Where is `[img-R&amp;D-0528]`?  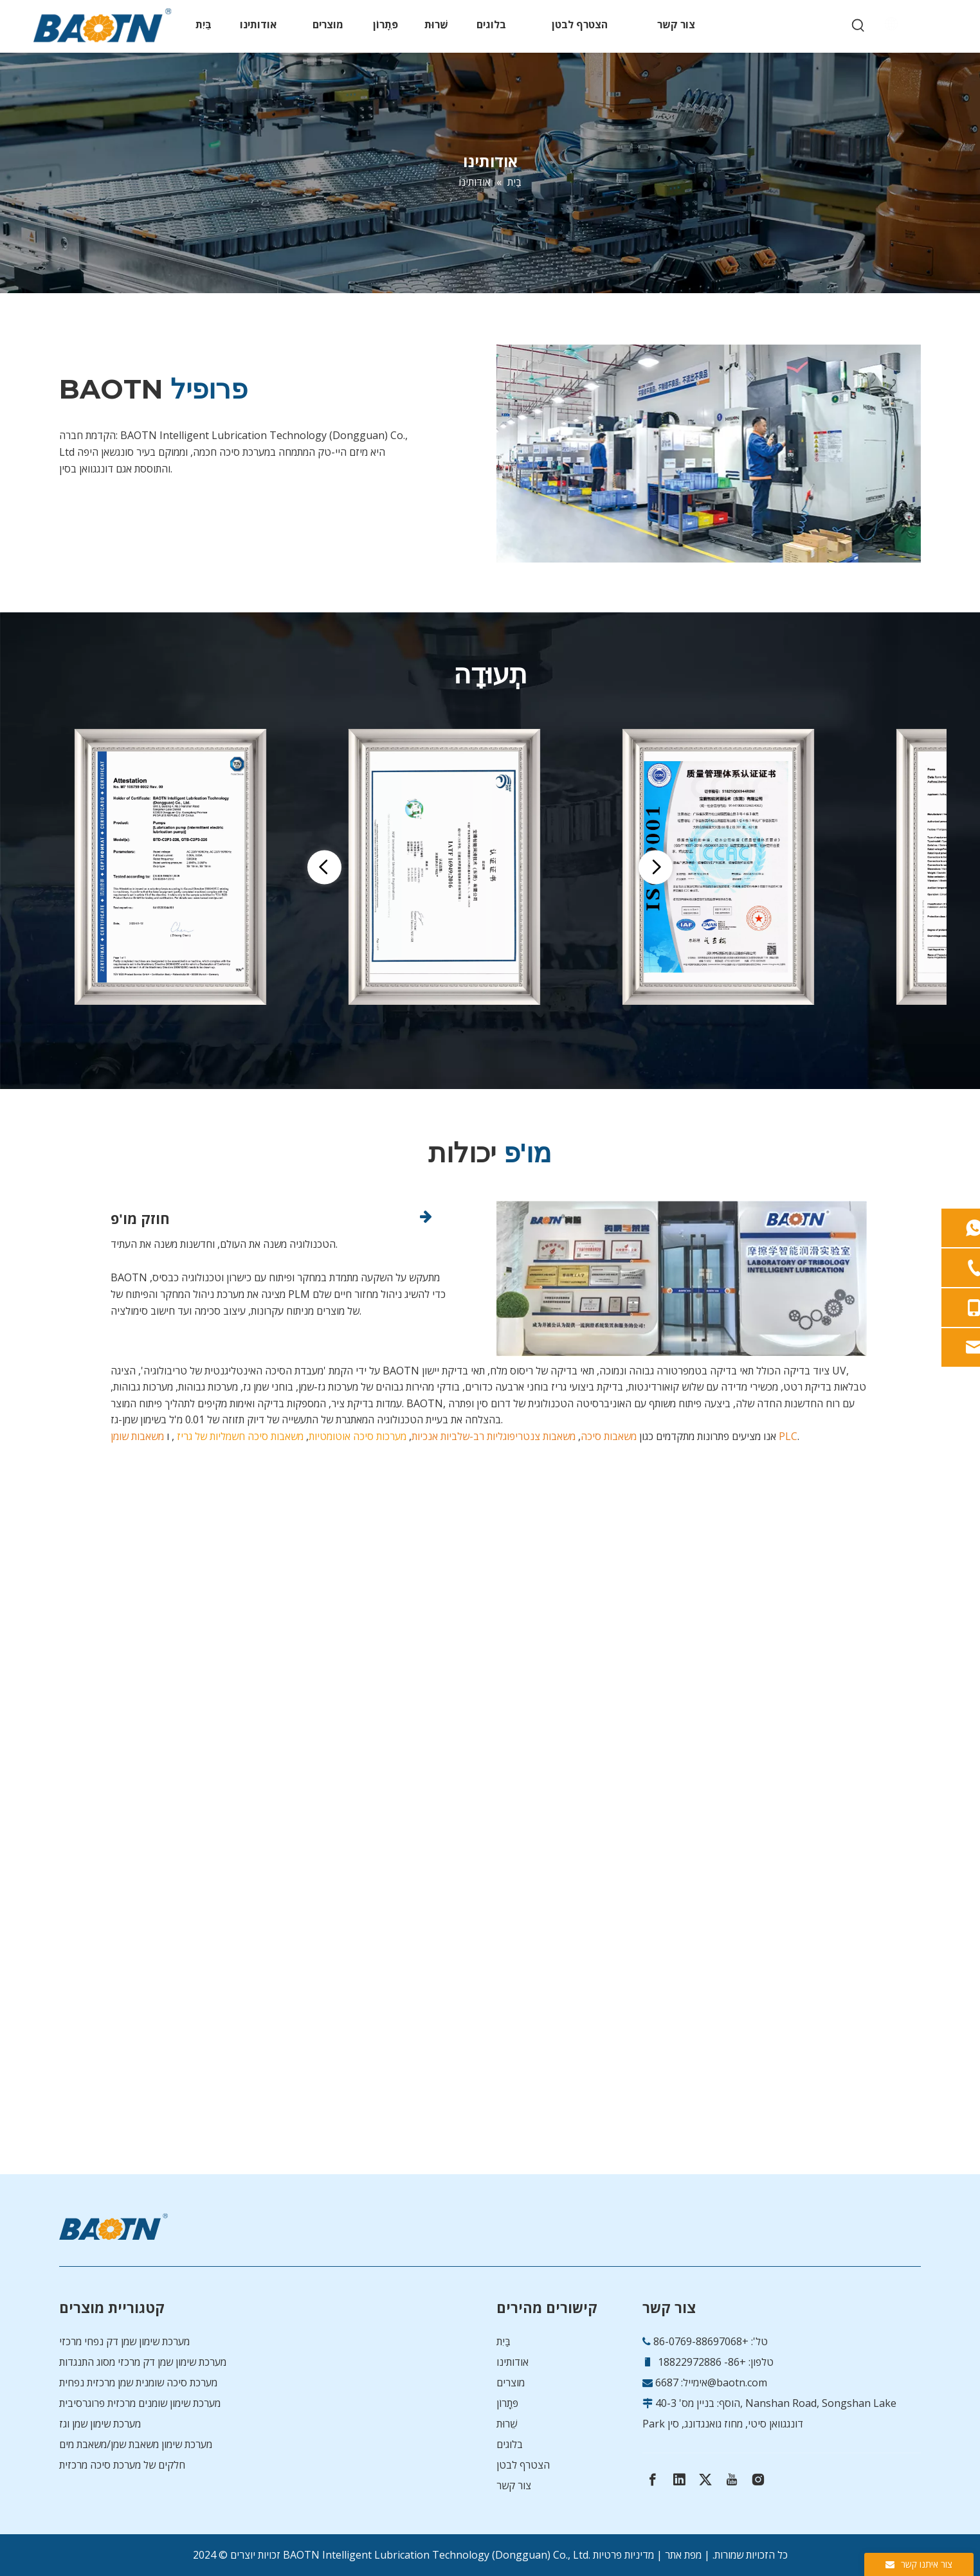
[img-R&amp;D-0528] is located at coordinates (681, 1278).